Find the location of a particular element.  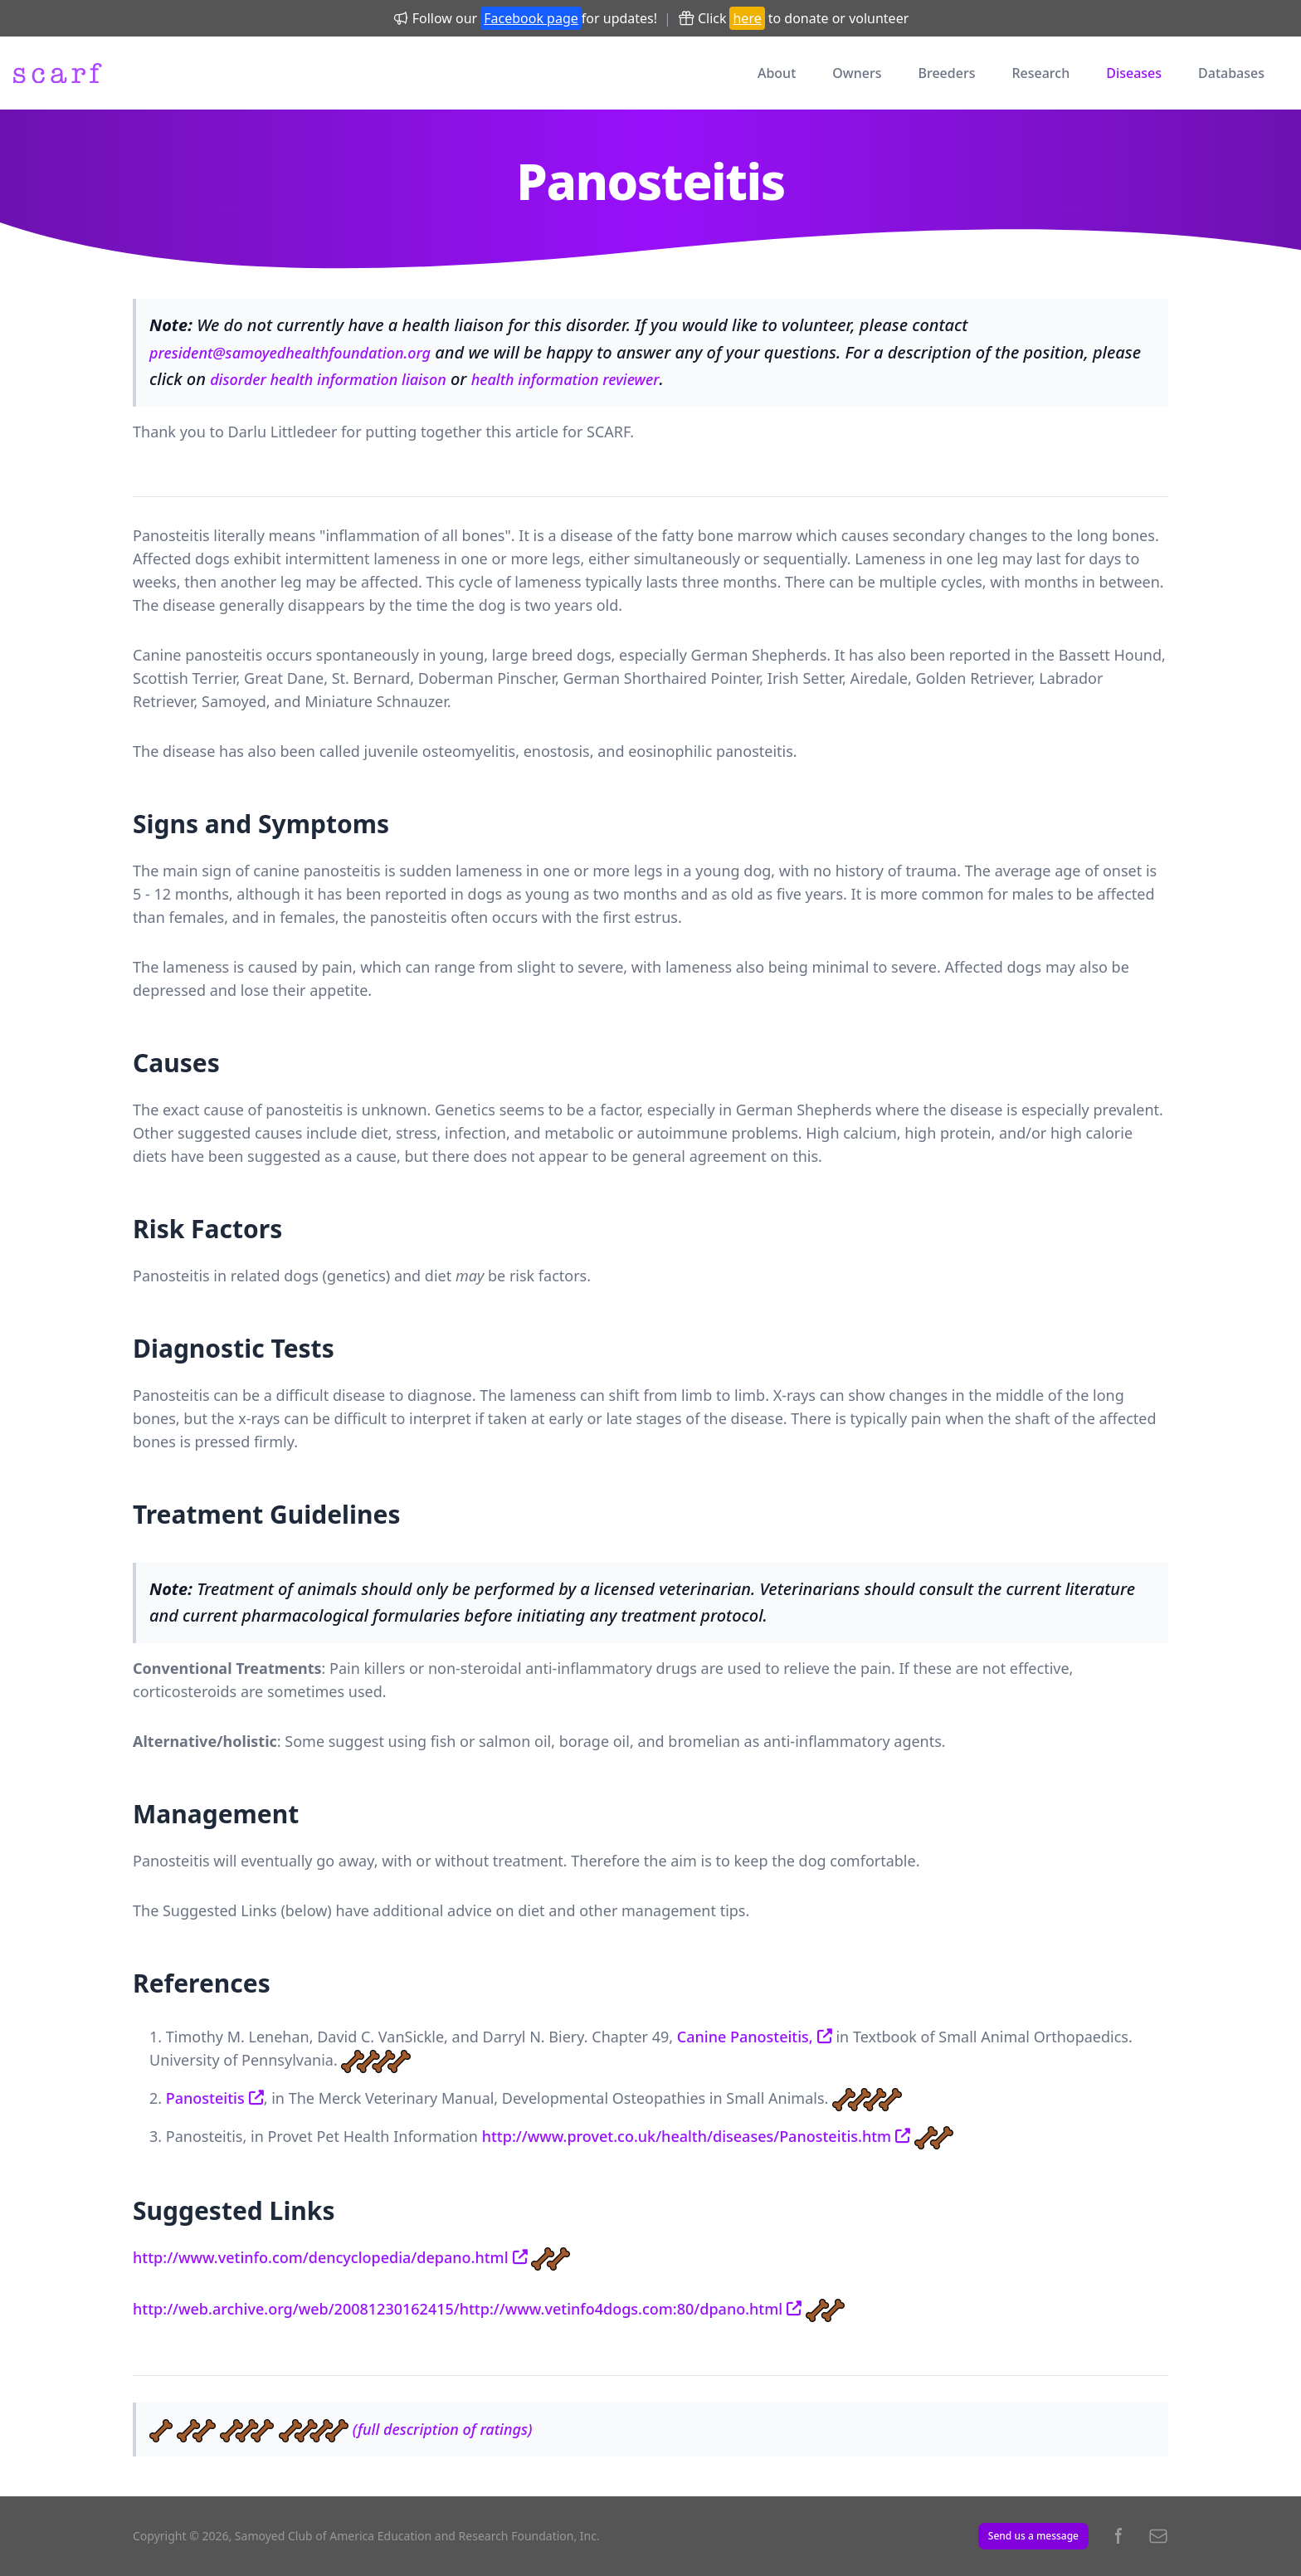

disorder health information liaison is located at coordinates (328, 379).